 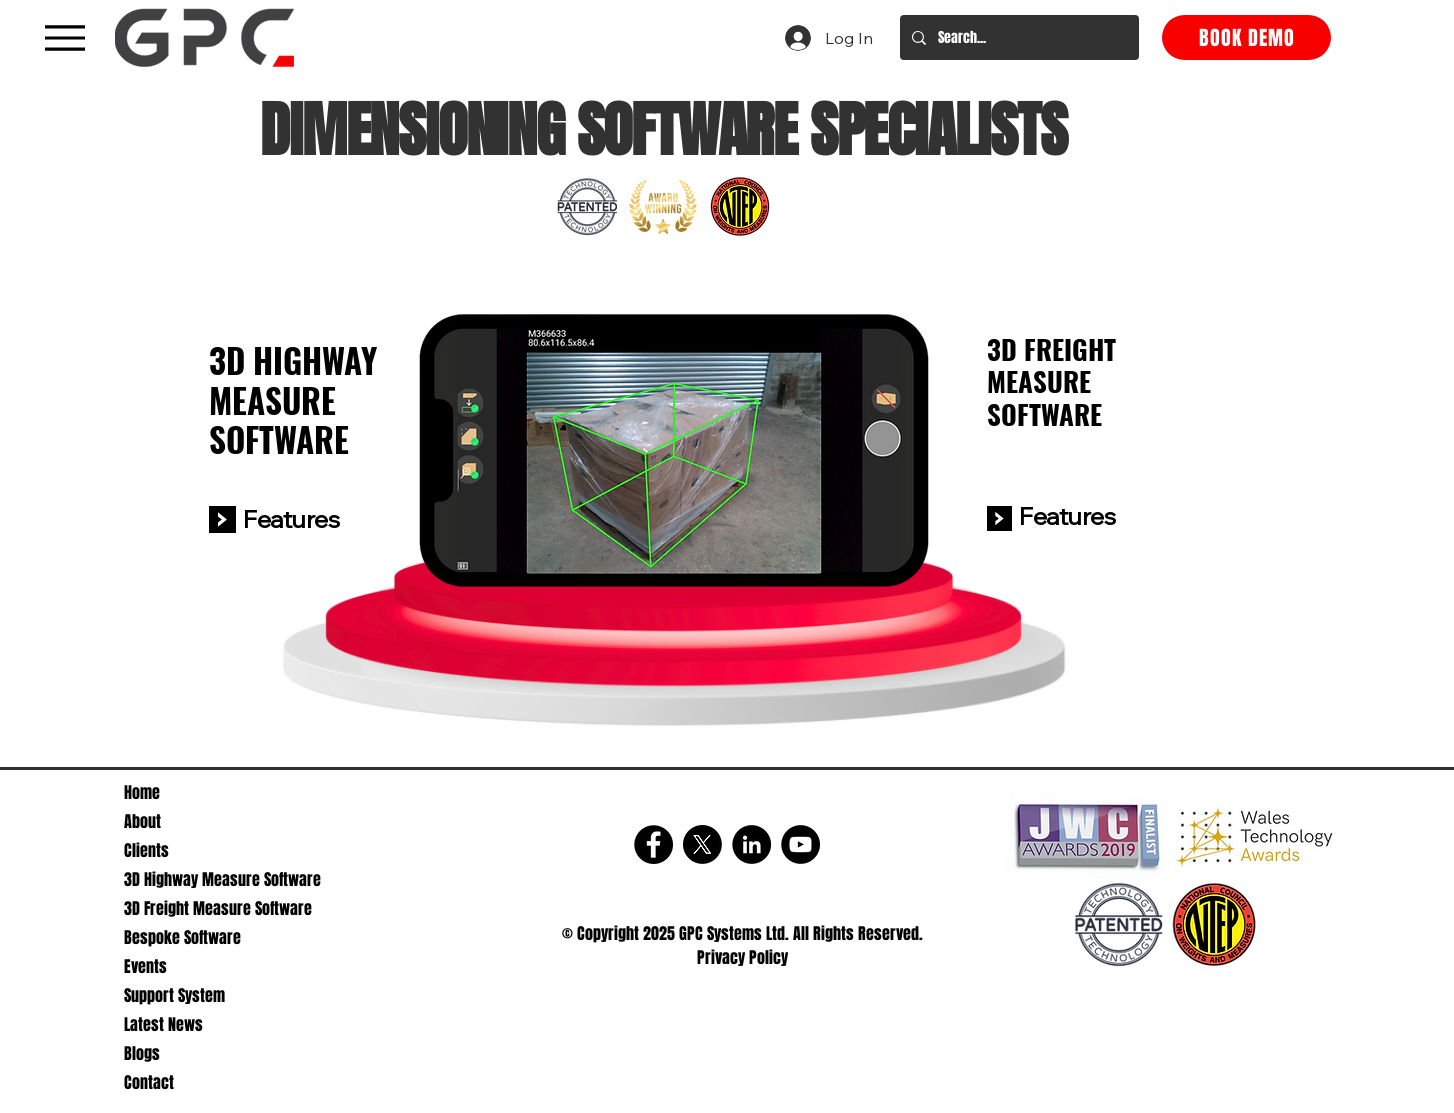 I want to click on [YouTube], so click(x=800, y=844).